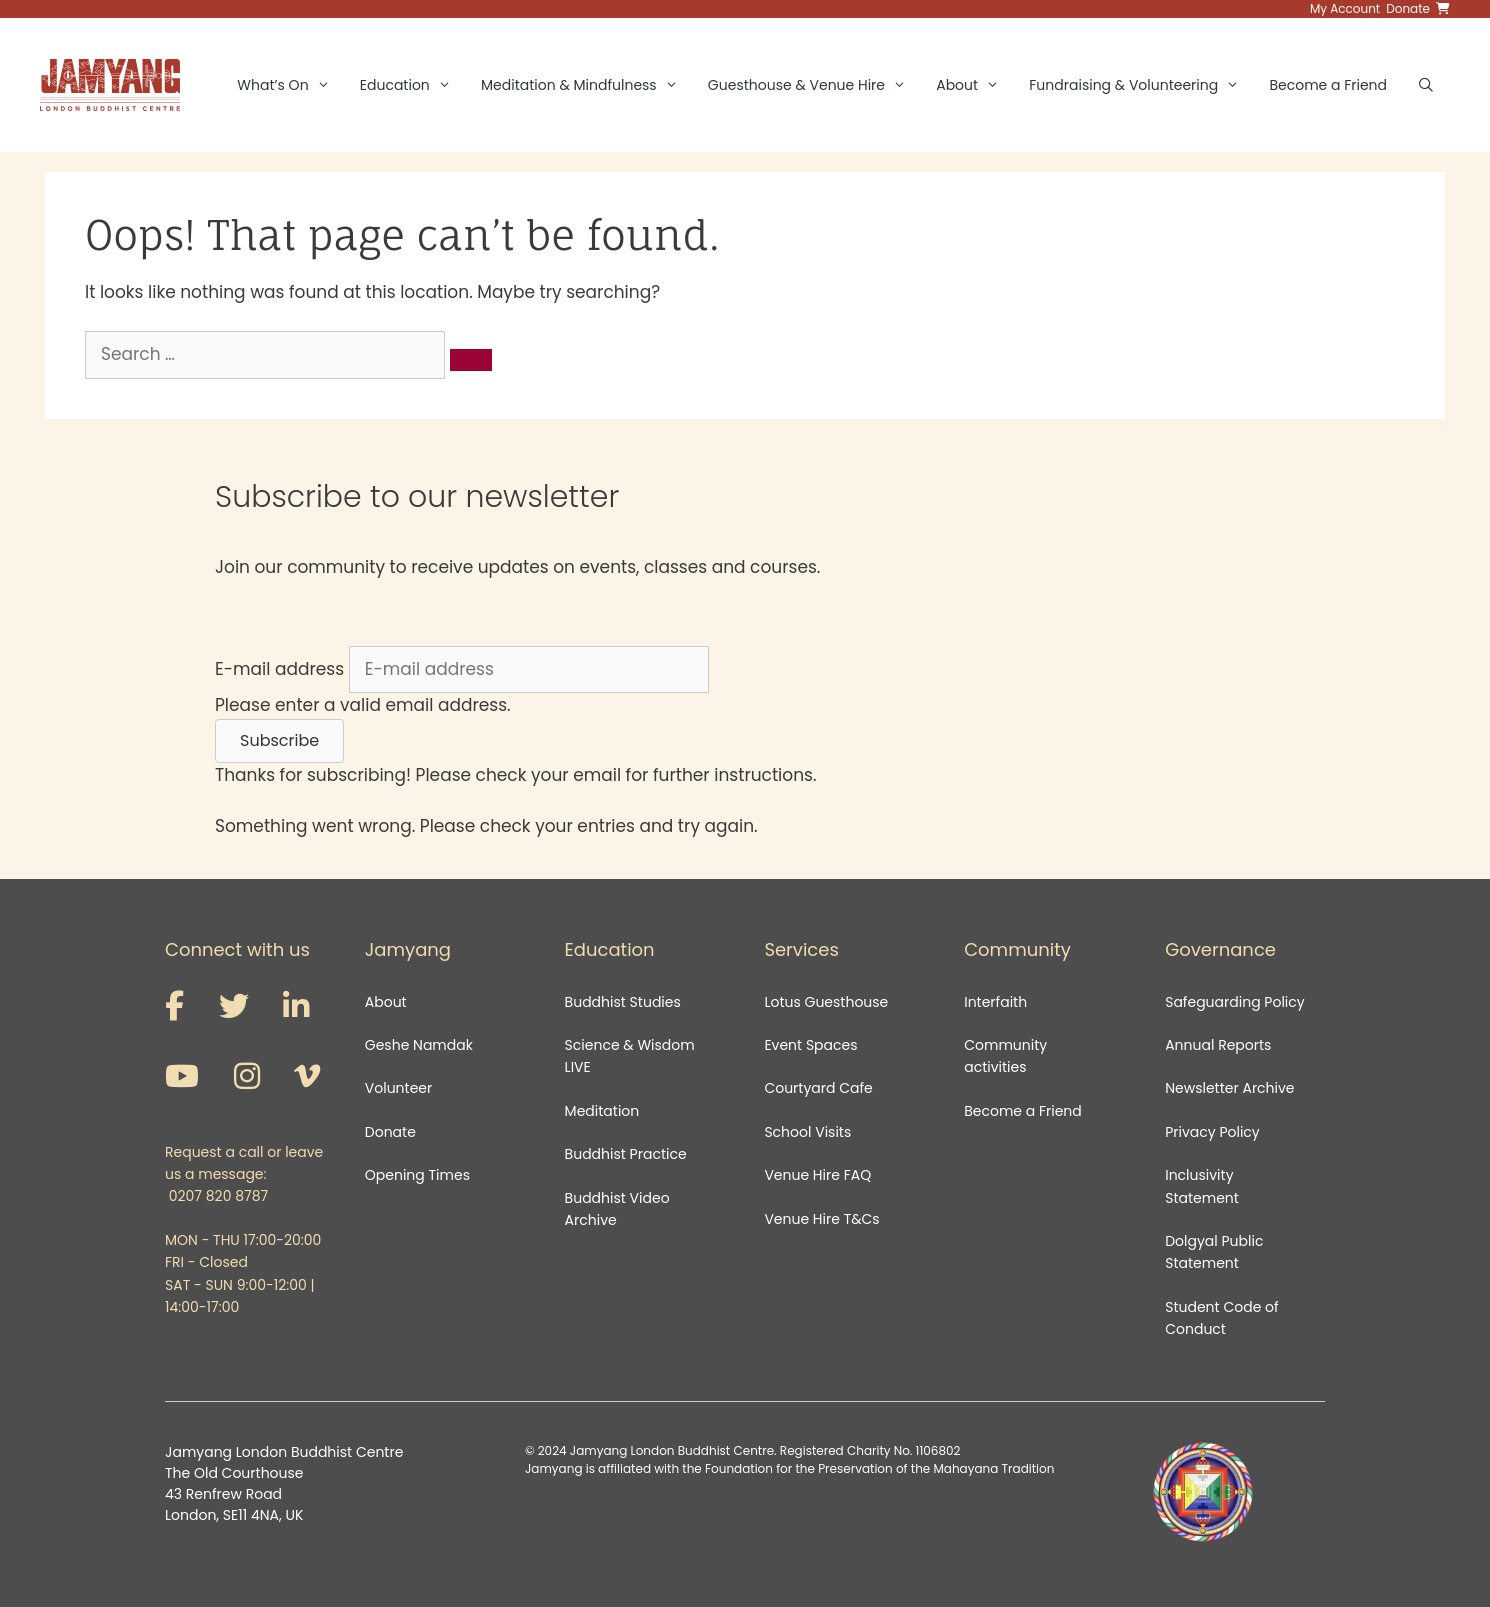 This screenshot has width=1490, height=1607. I want to click on [Open Search Bar], so click(1426, 85).